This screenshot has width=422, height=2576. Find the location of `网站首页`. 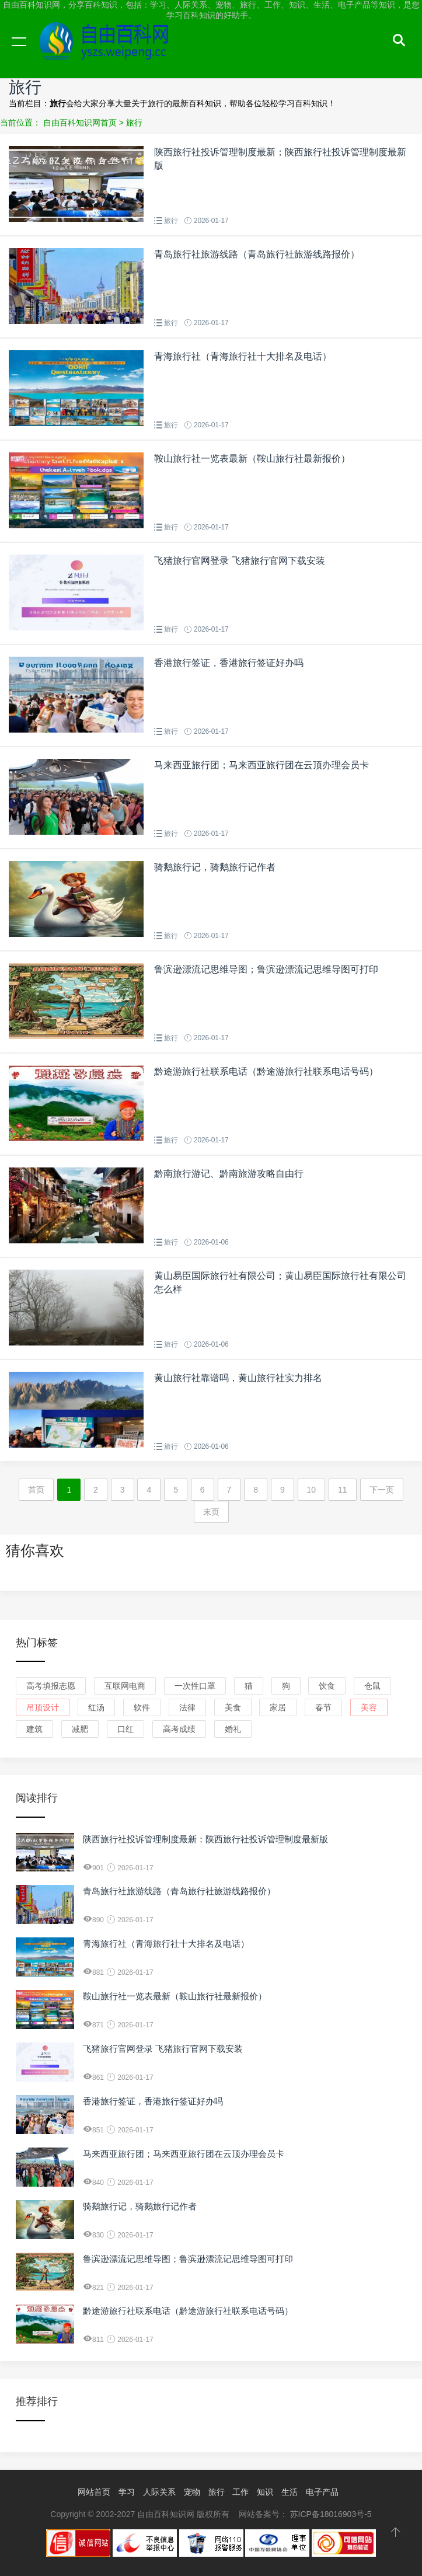

网站首页 is located at coordinates (94, 2492).